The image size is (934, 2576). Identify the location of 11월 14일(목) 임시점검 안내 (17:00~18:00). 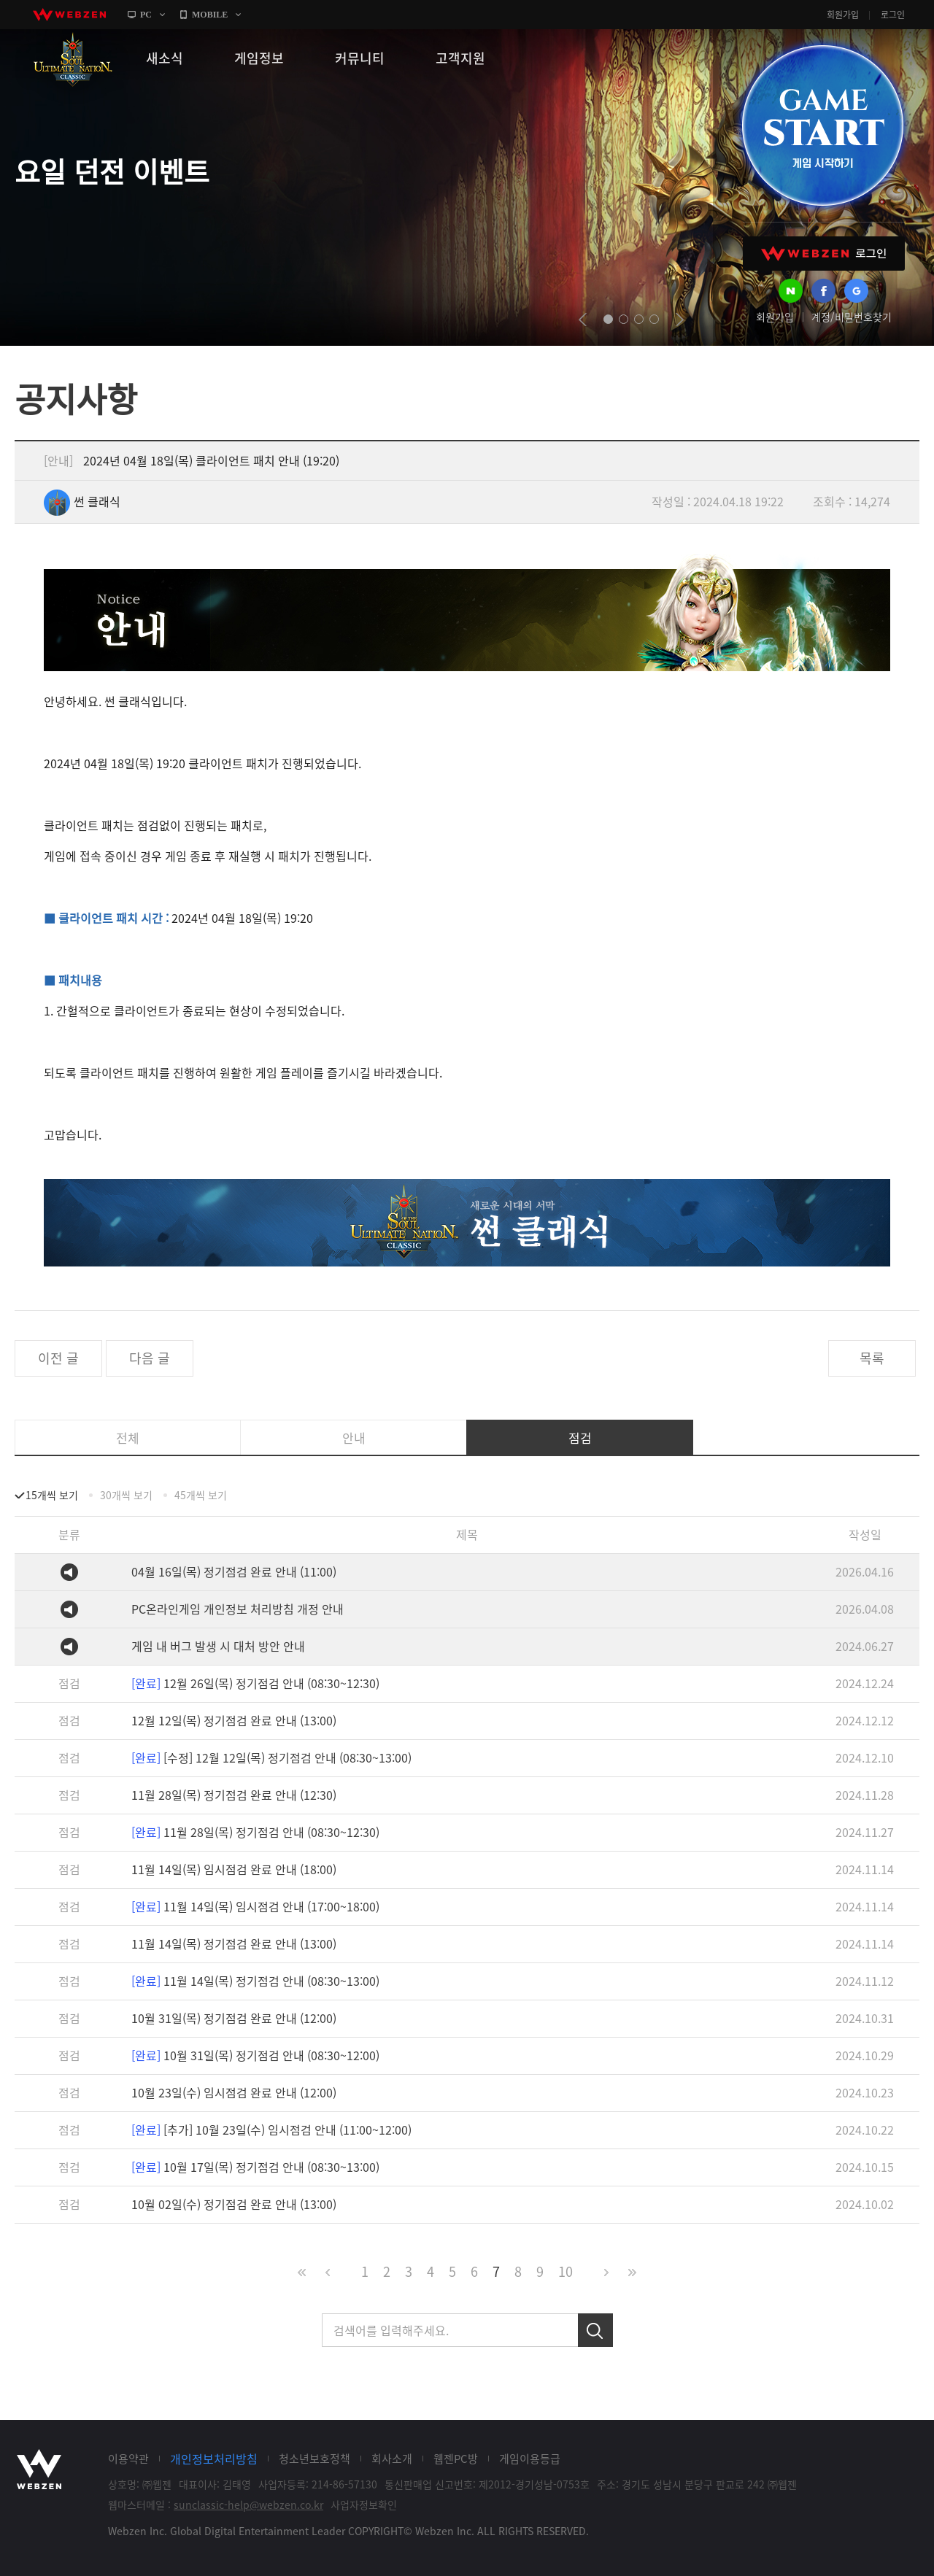
(255, 1906).